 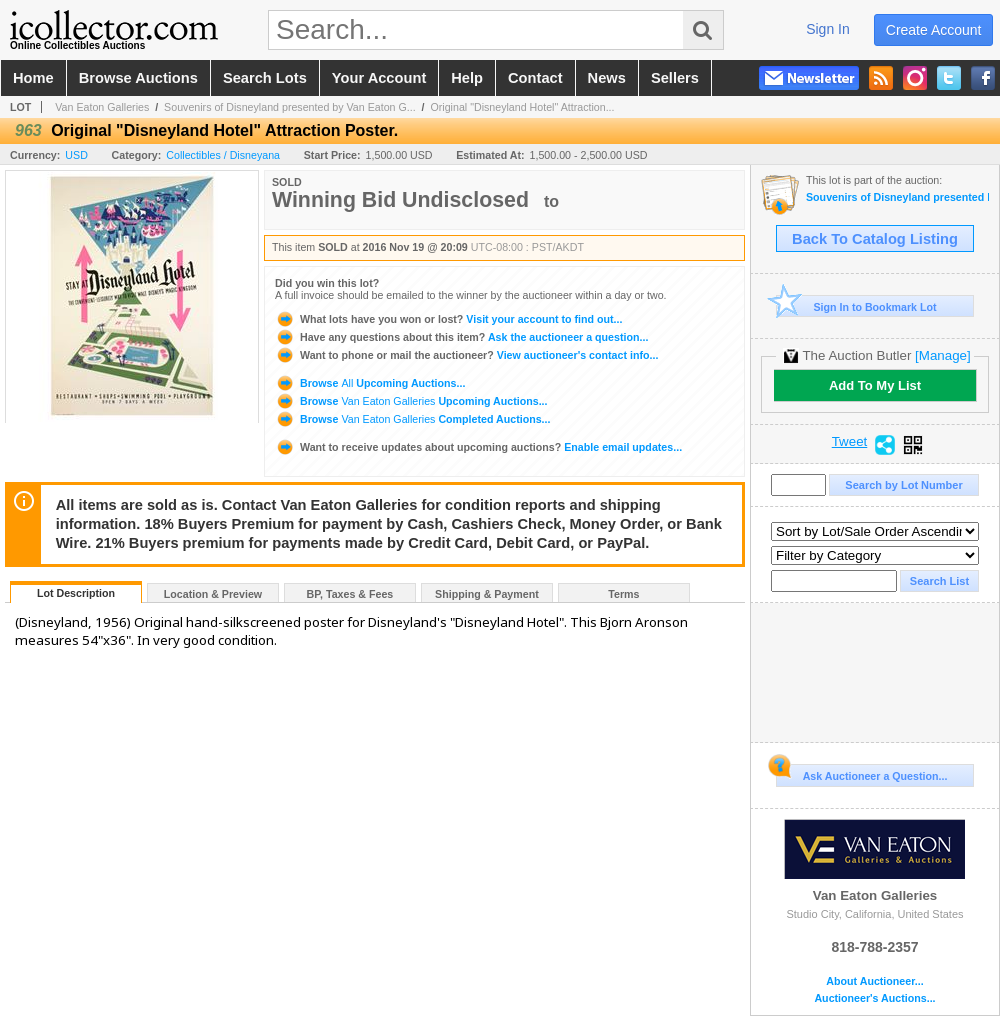 I want to click on Browse Completed Auctions..., so click(x=412, y=419).